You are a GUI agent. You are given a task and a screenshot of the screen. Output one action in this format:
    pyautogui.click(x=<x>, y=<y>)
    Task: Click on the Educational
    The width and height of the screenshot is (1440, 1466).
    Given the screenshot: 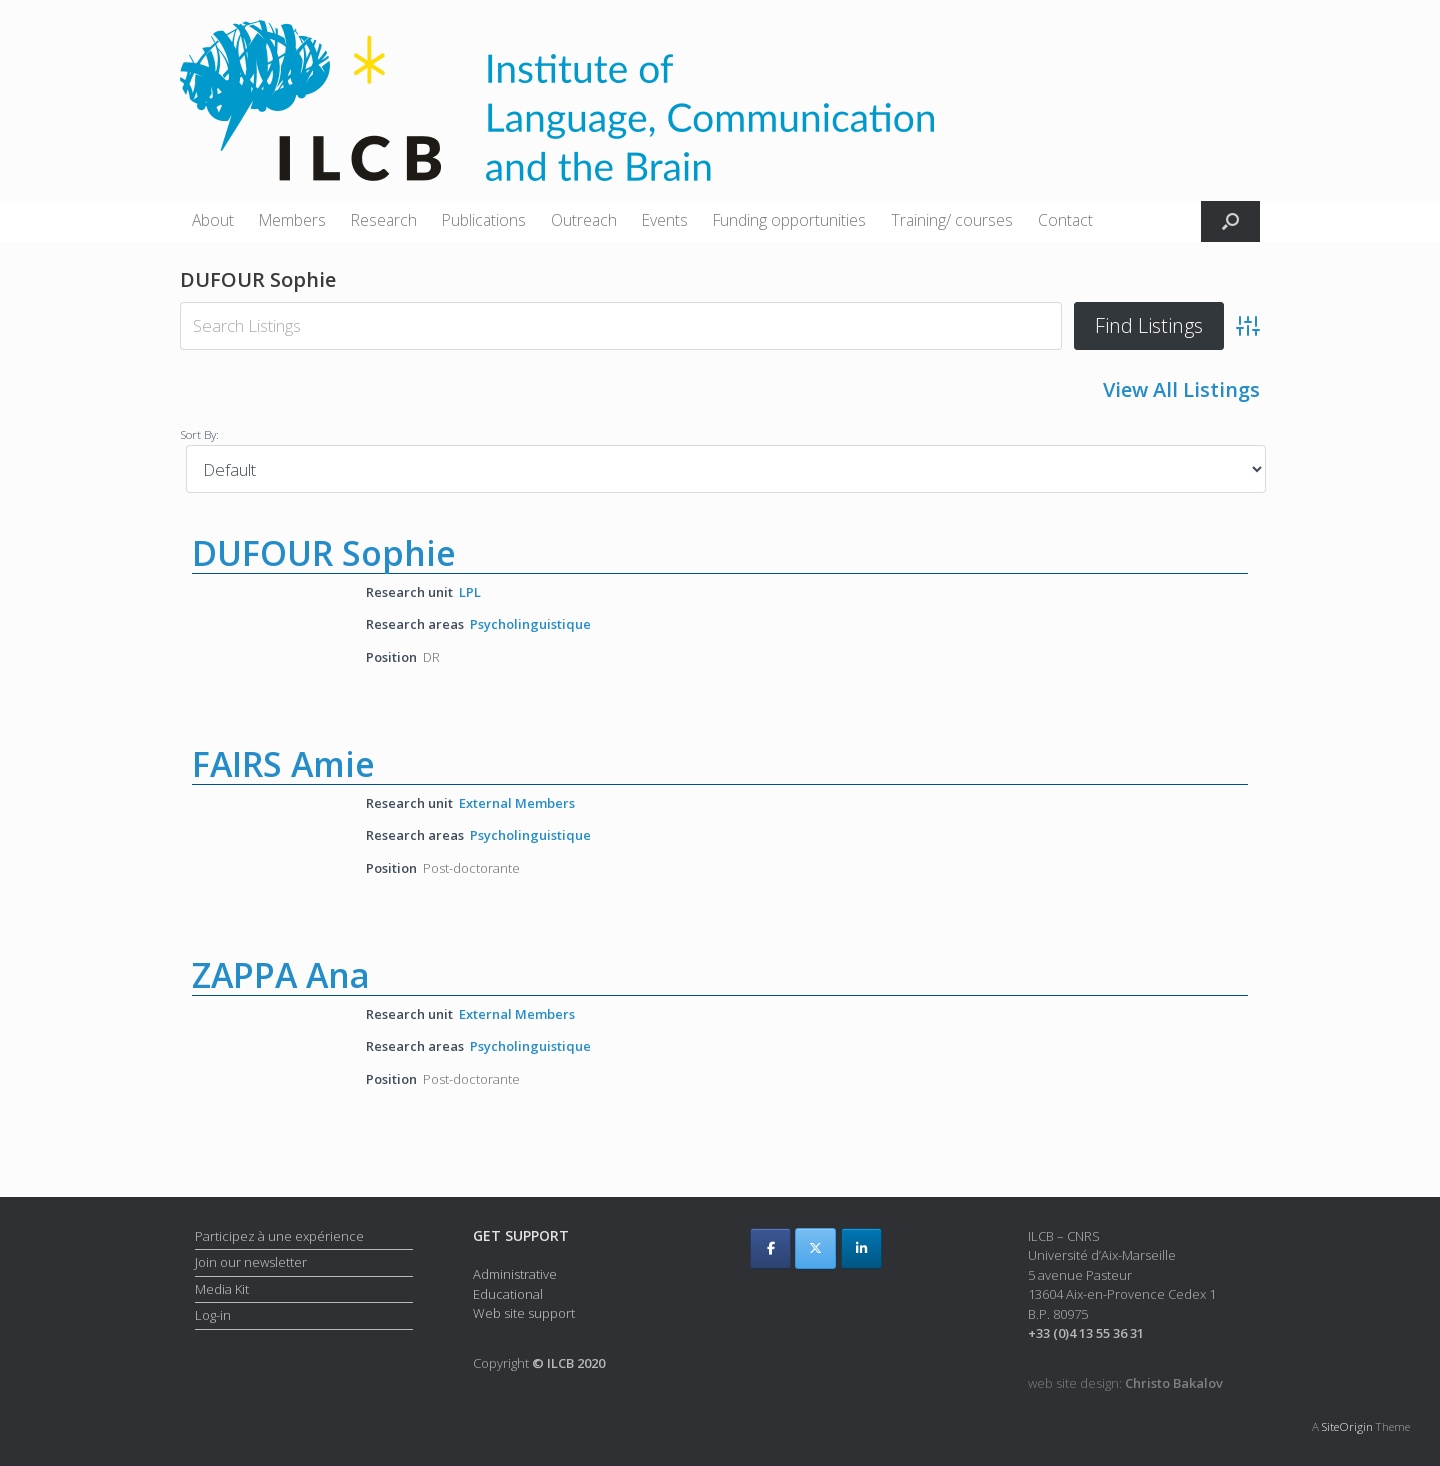 What is the action you would take?
    pyautogui.click(x=508, y=1294)
    